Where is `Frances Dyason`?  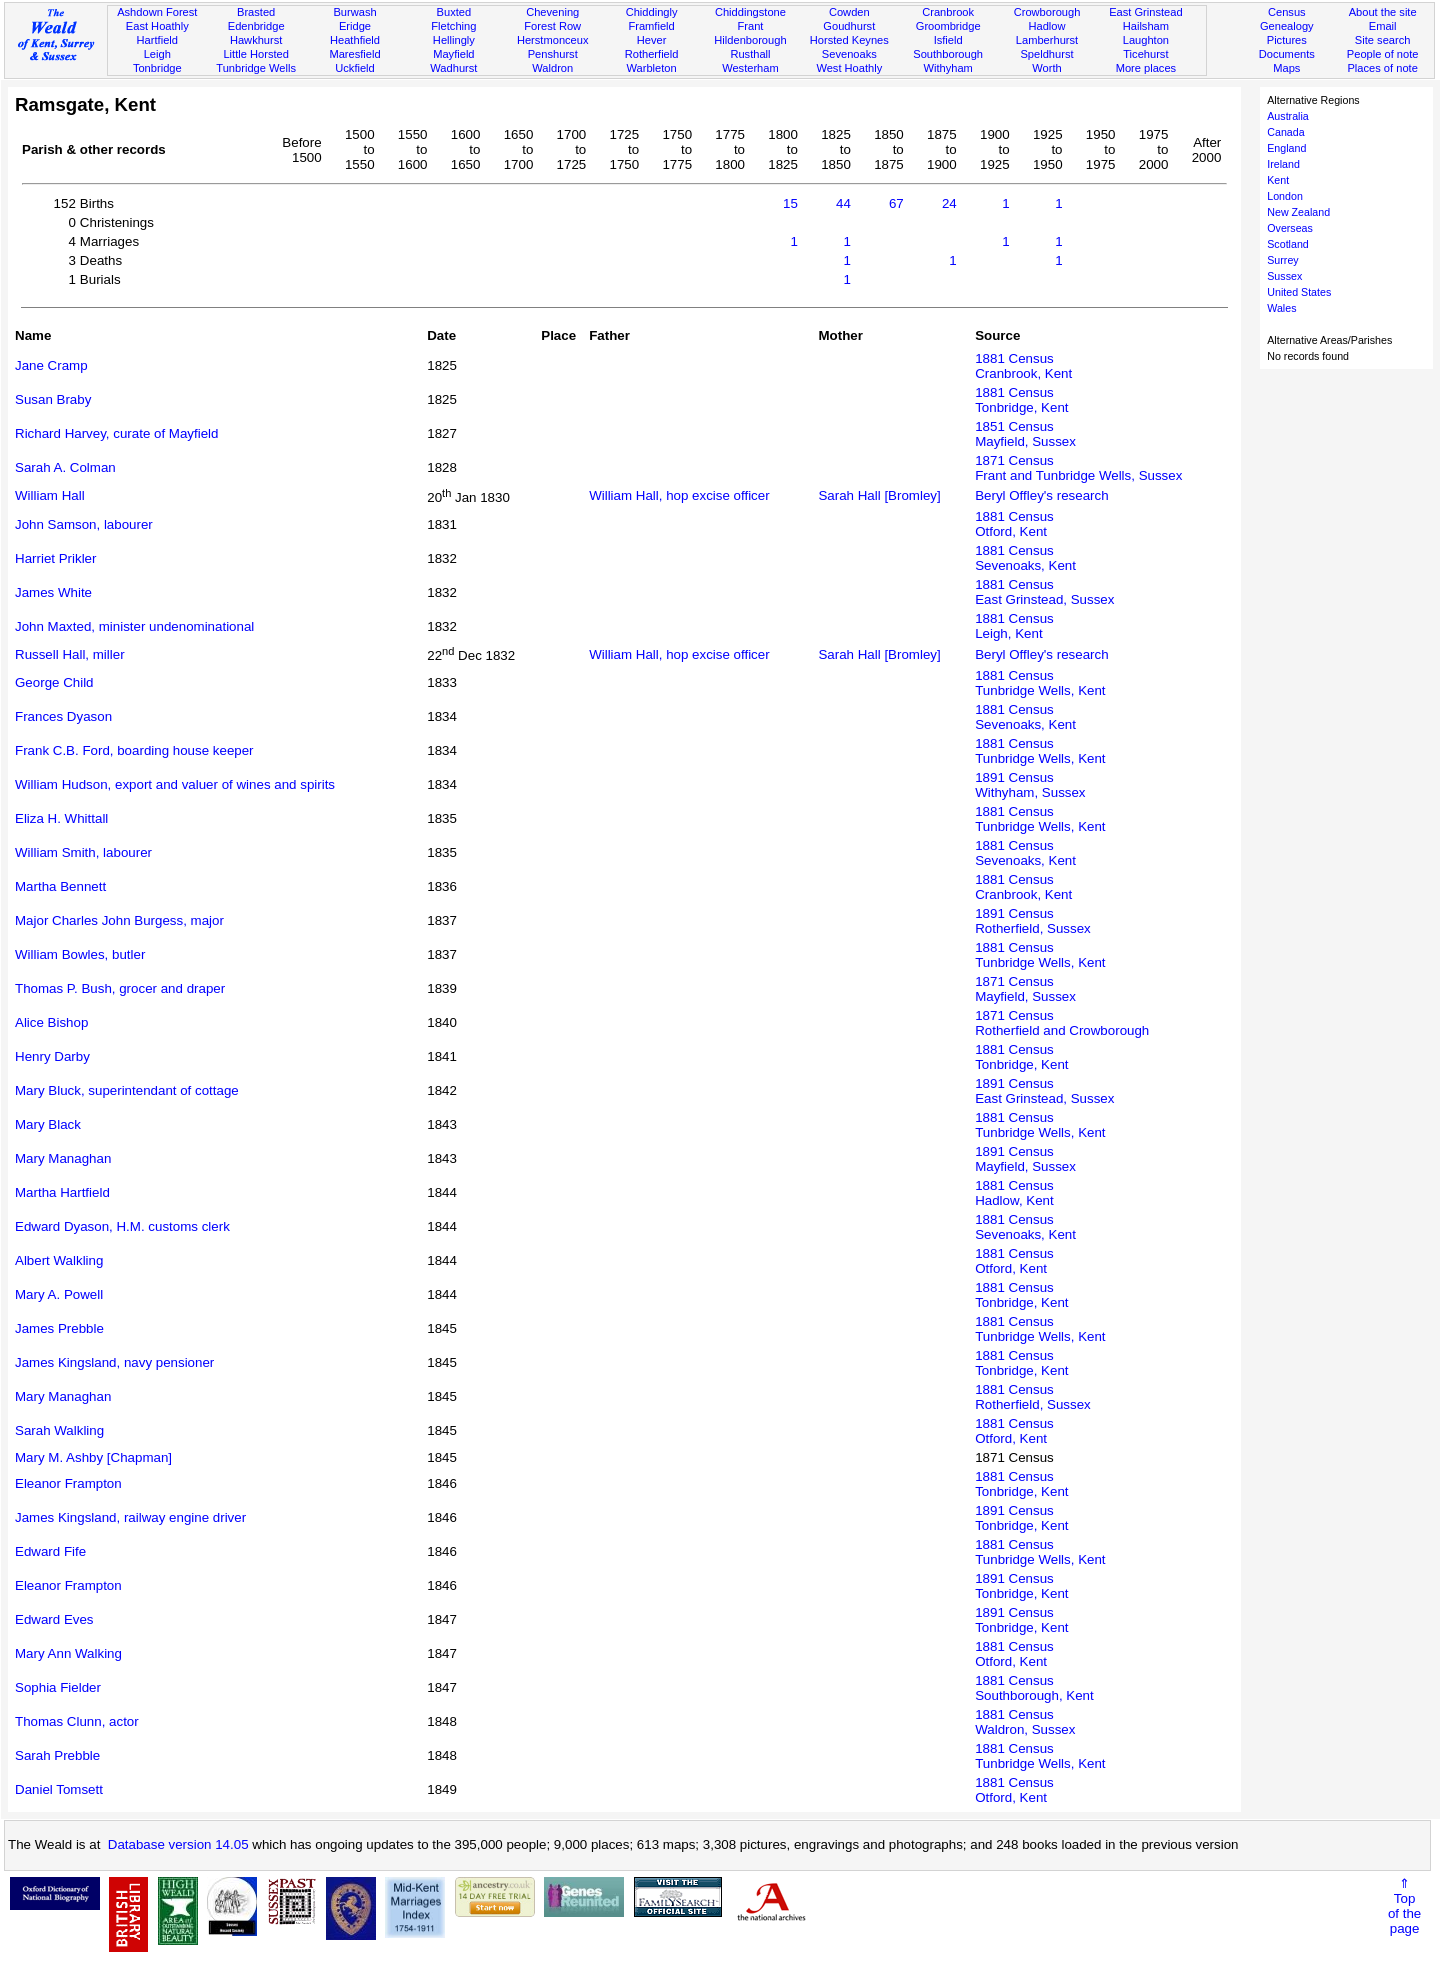 Frances Dyason is located at coordinates (63, 716).